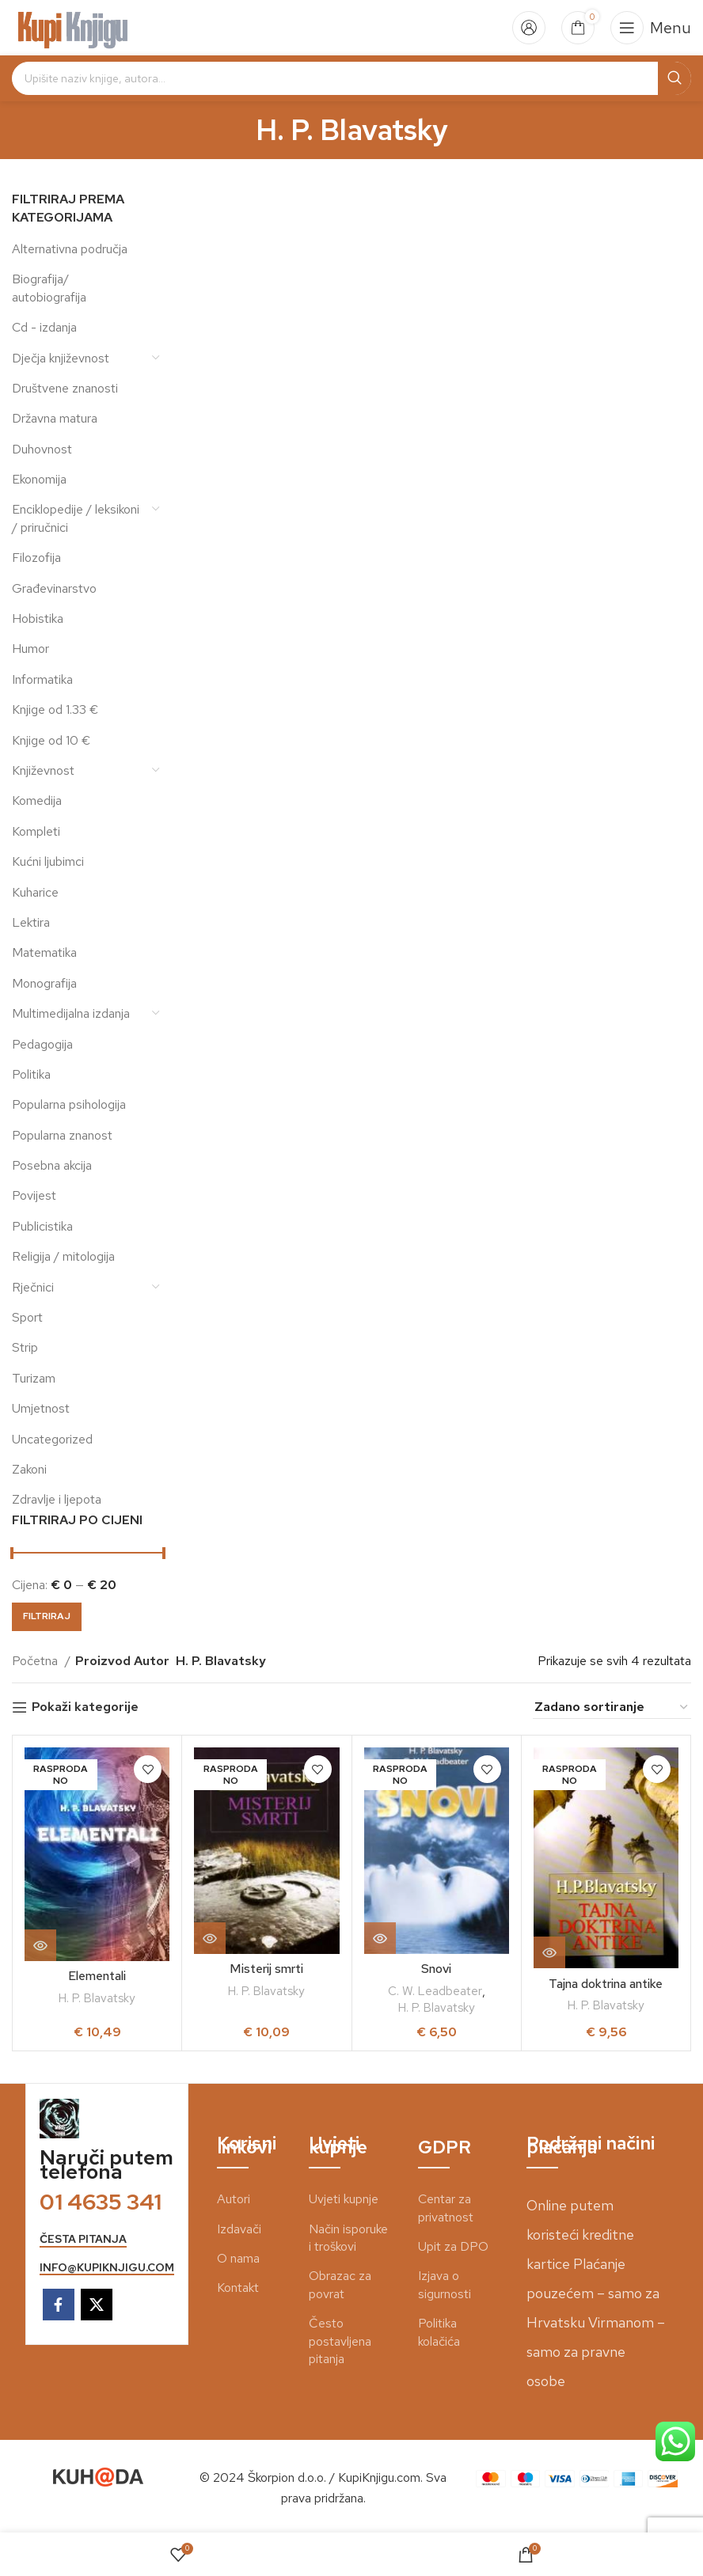  What do you see at coordinates (233, 2199) in the screenshot?
I see `Autori` at bounding box center [233, 2199].